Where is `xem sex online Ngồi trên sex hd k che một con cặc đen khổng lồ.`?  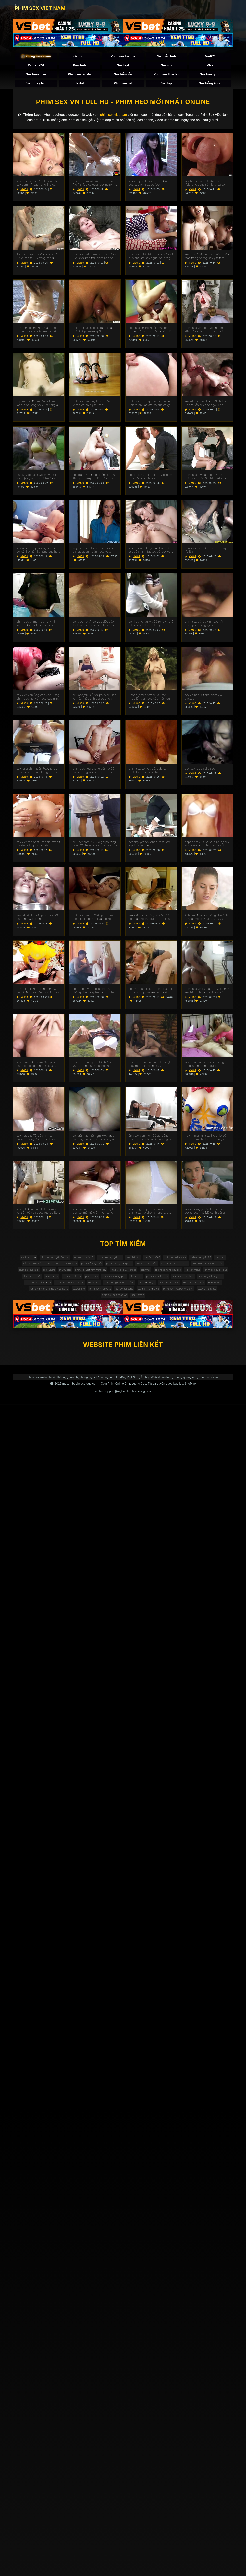 xem sex online Ngồi trên sex hd k che một con cặc đen khổng lồ. is located at coordinates (150, 333).